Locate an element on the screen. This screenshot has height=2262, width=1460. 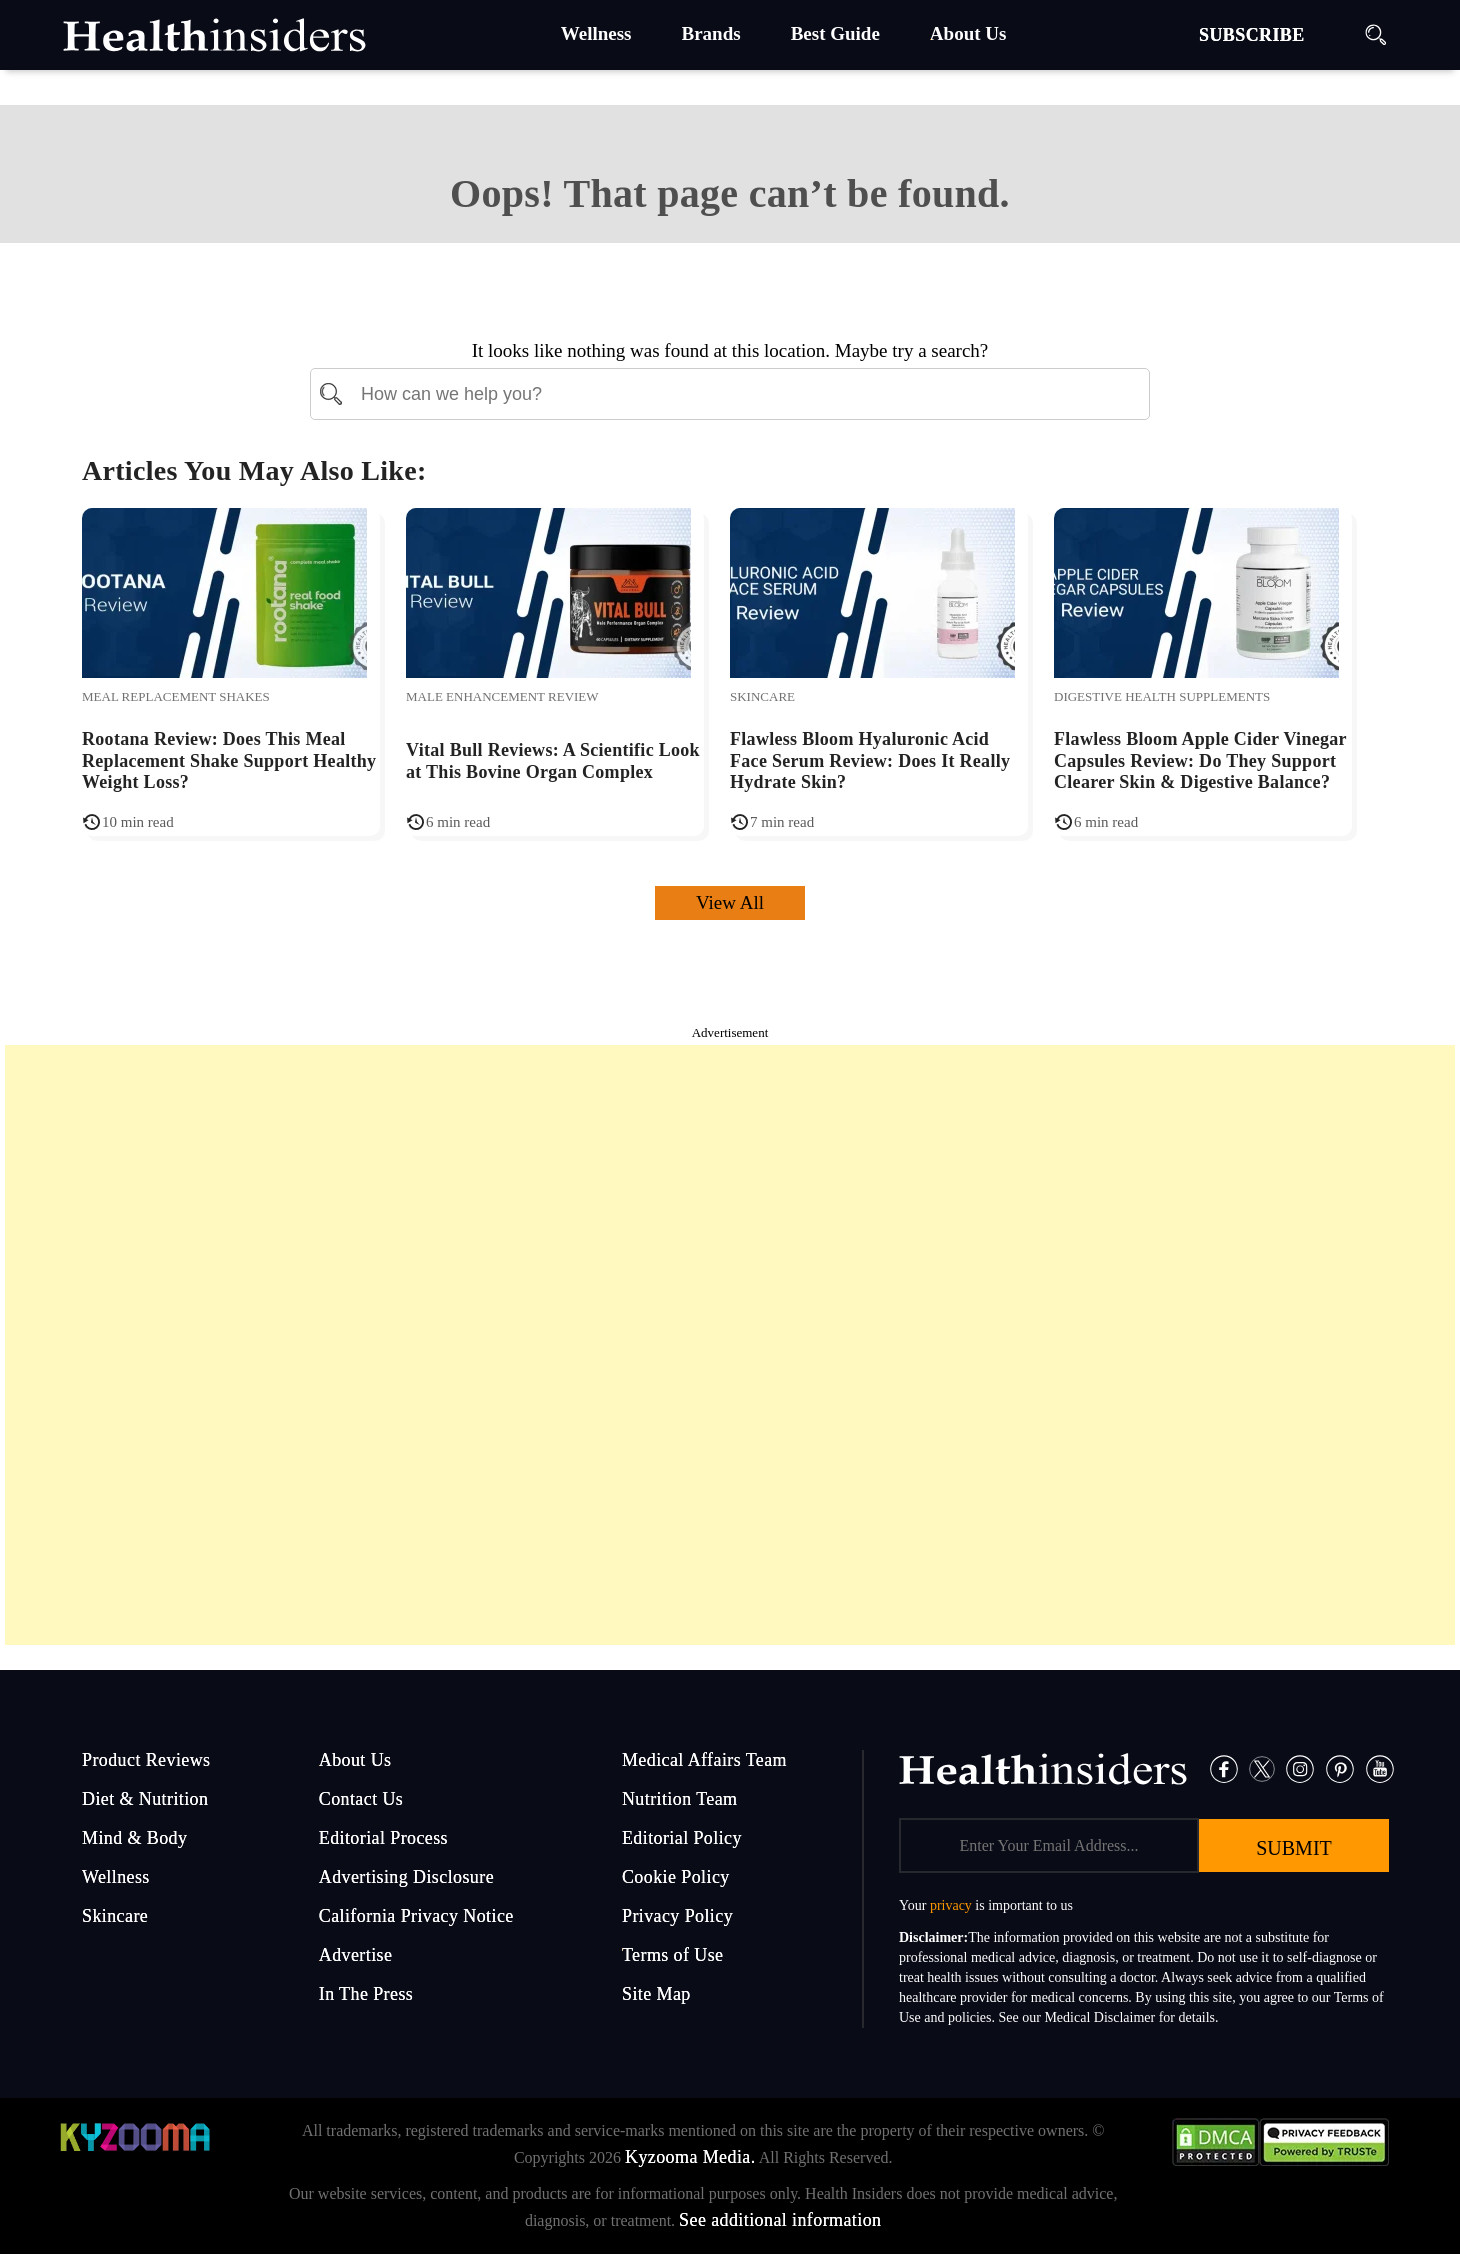
Digestive Health Supplements is located at coordinates (1162, 696).